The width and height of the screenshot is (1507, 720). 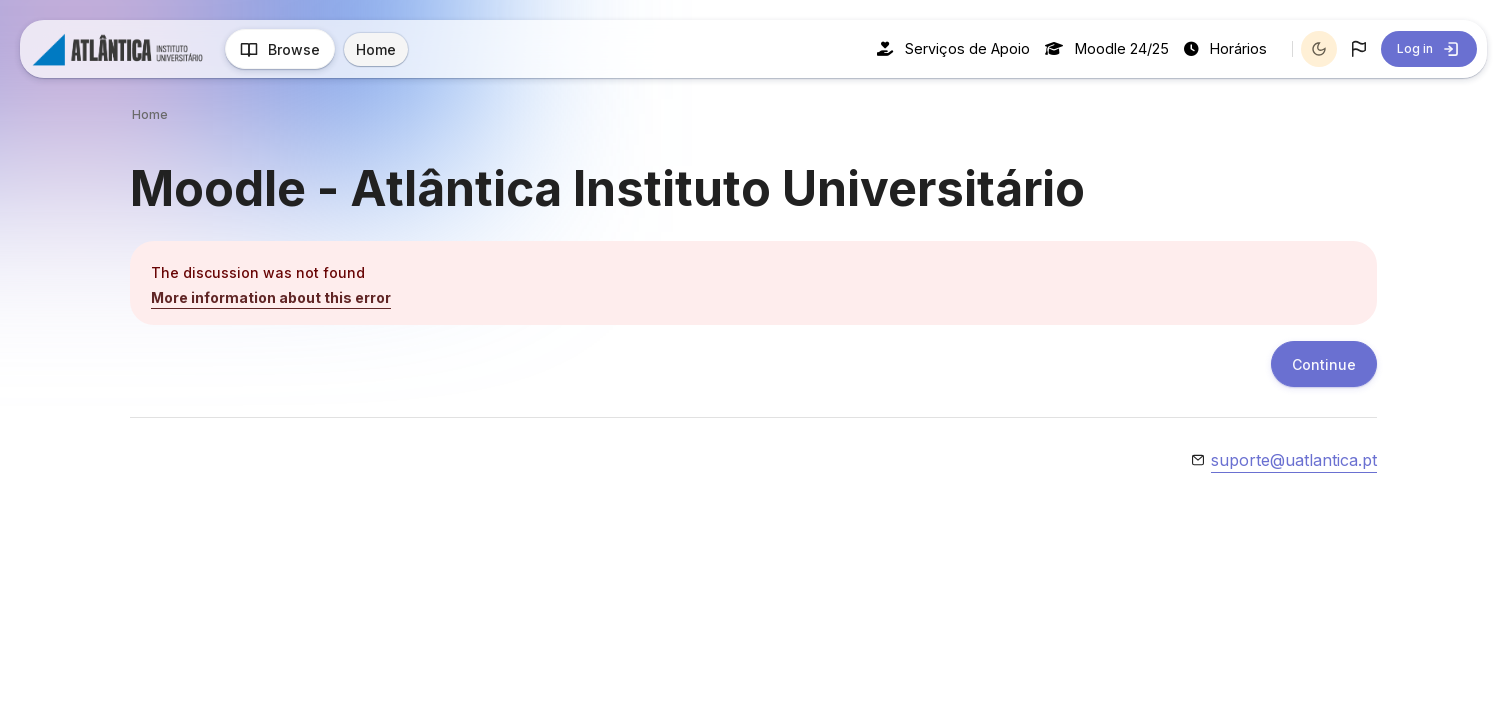 I want to click on [button], so click(x=1359, y=49).